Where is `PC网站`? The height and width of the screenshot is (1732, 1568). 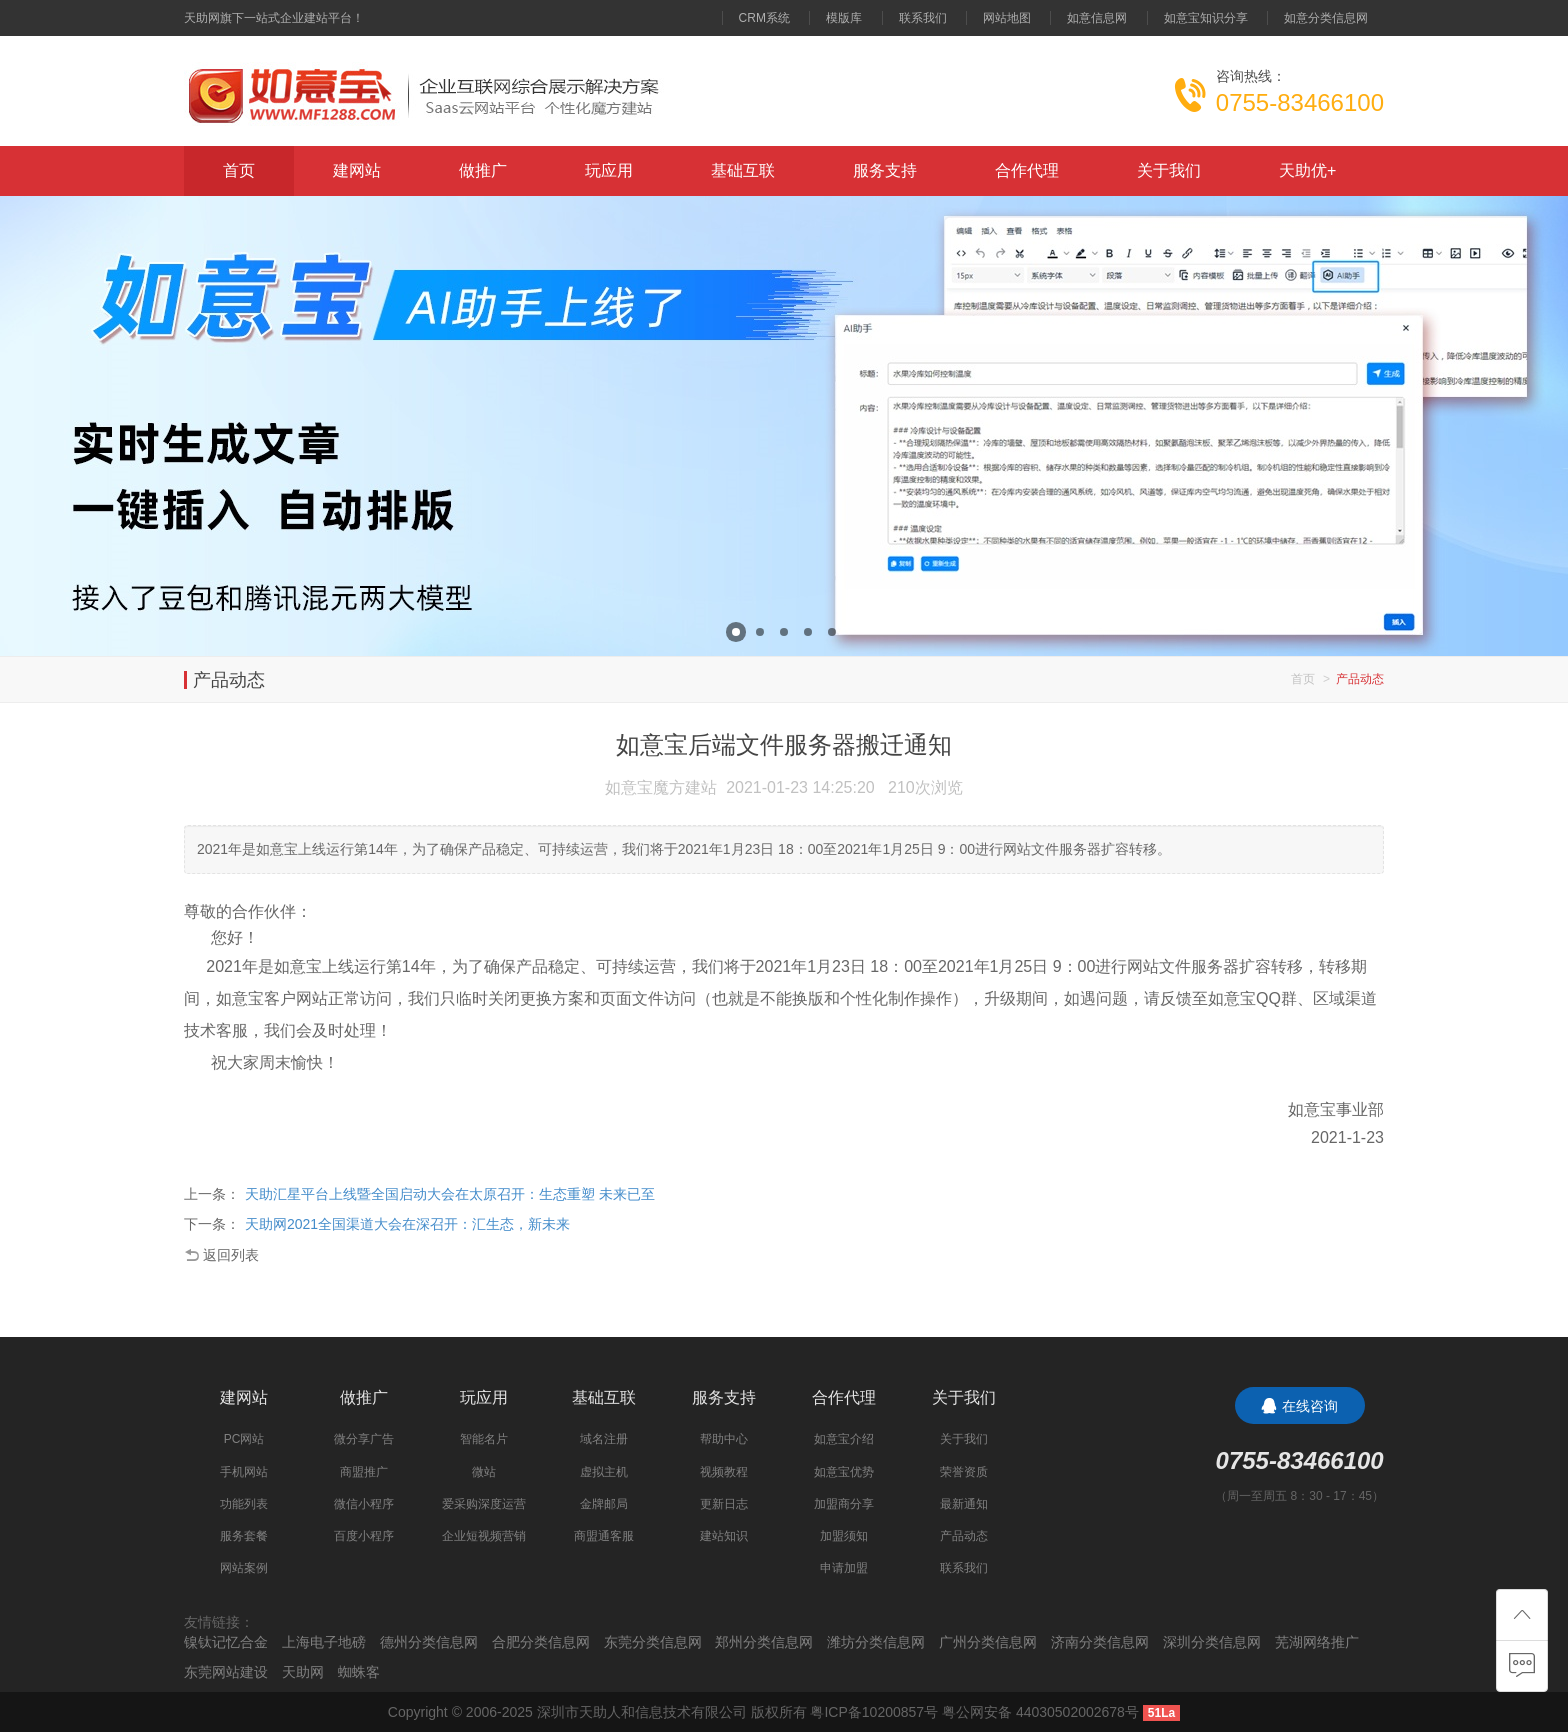 PC网站 is located at coordinates (244, 1439).